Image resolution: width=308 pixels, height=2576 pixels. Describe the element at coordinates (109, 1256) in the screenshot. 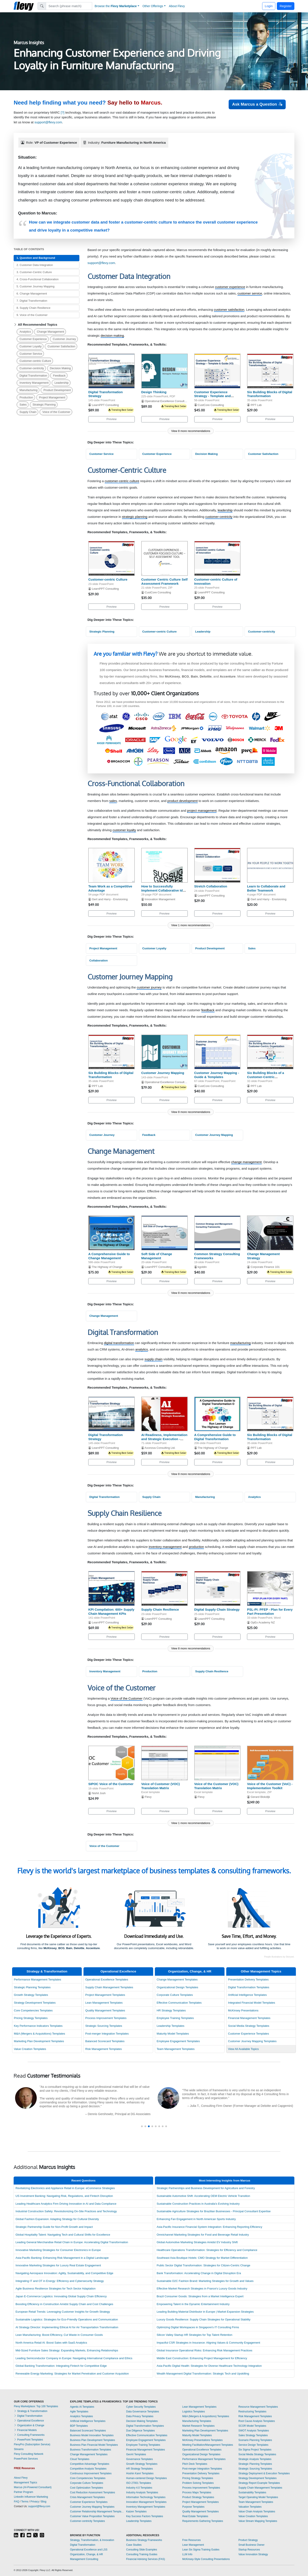

I see `A Comprehensive Guide to Change Management` at that location.